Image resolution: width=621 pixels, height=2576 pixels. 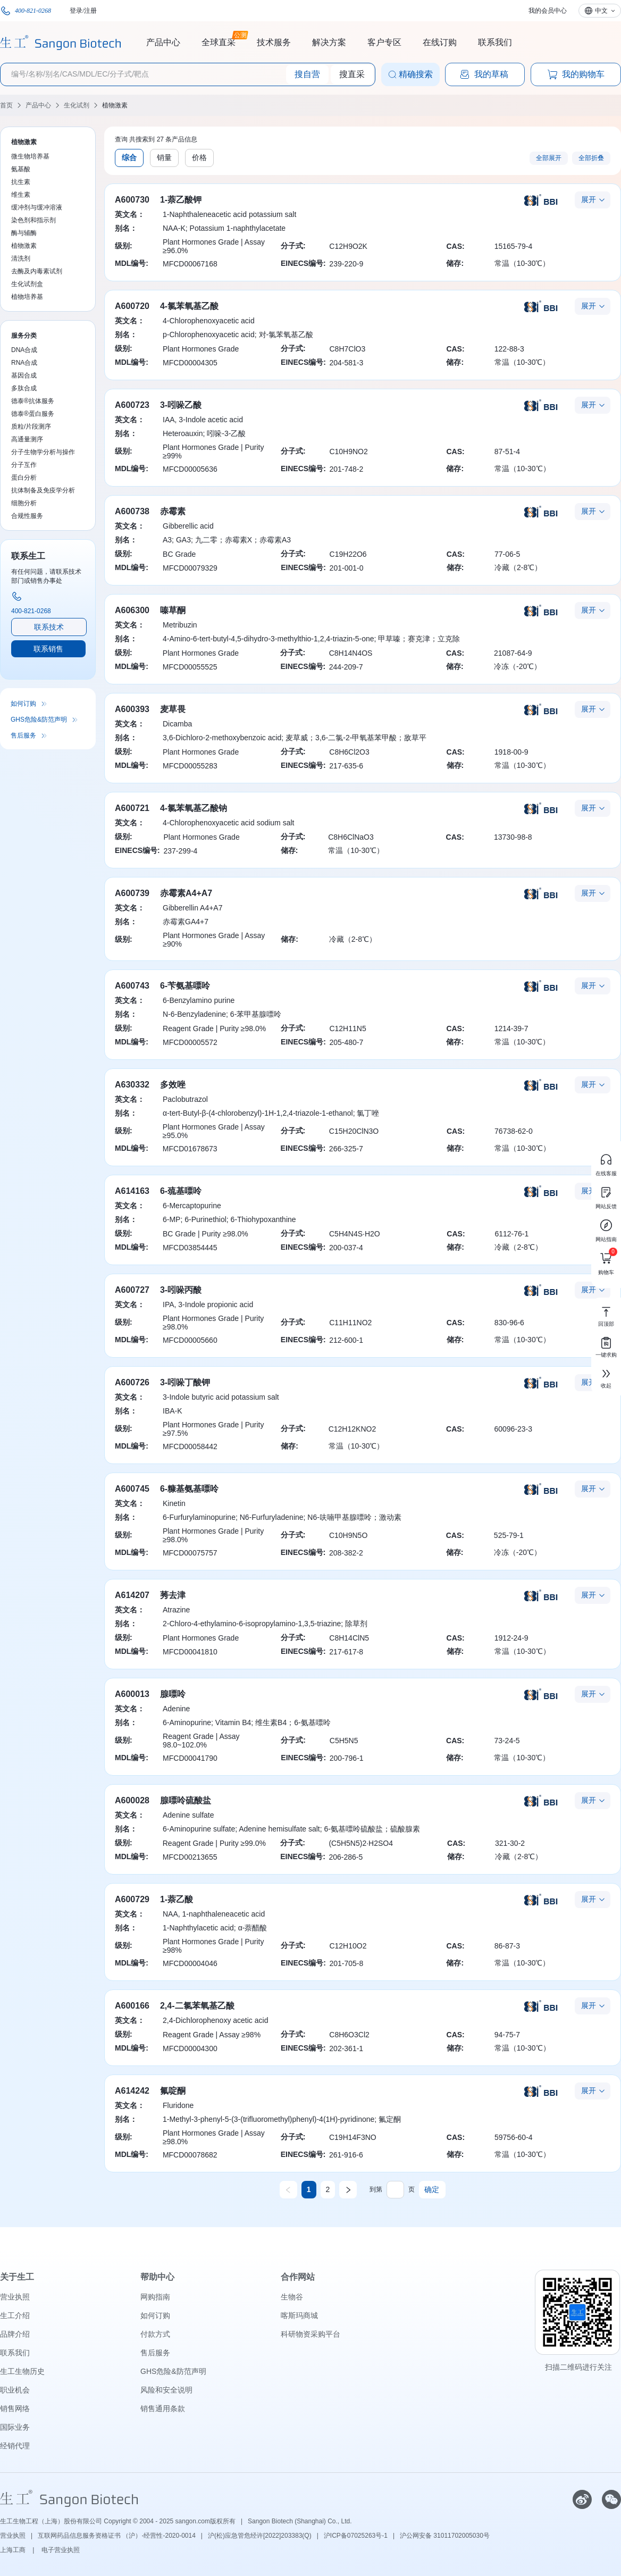 What do you see at coordinates (440, 42) in the screenshot?
I see `在线订购` at bounding box center [440, 42].